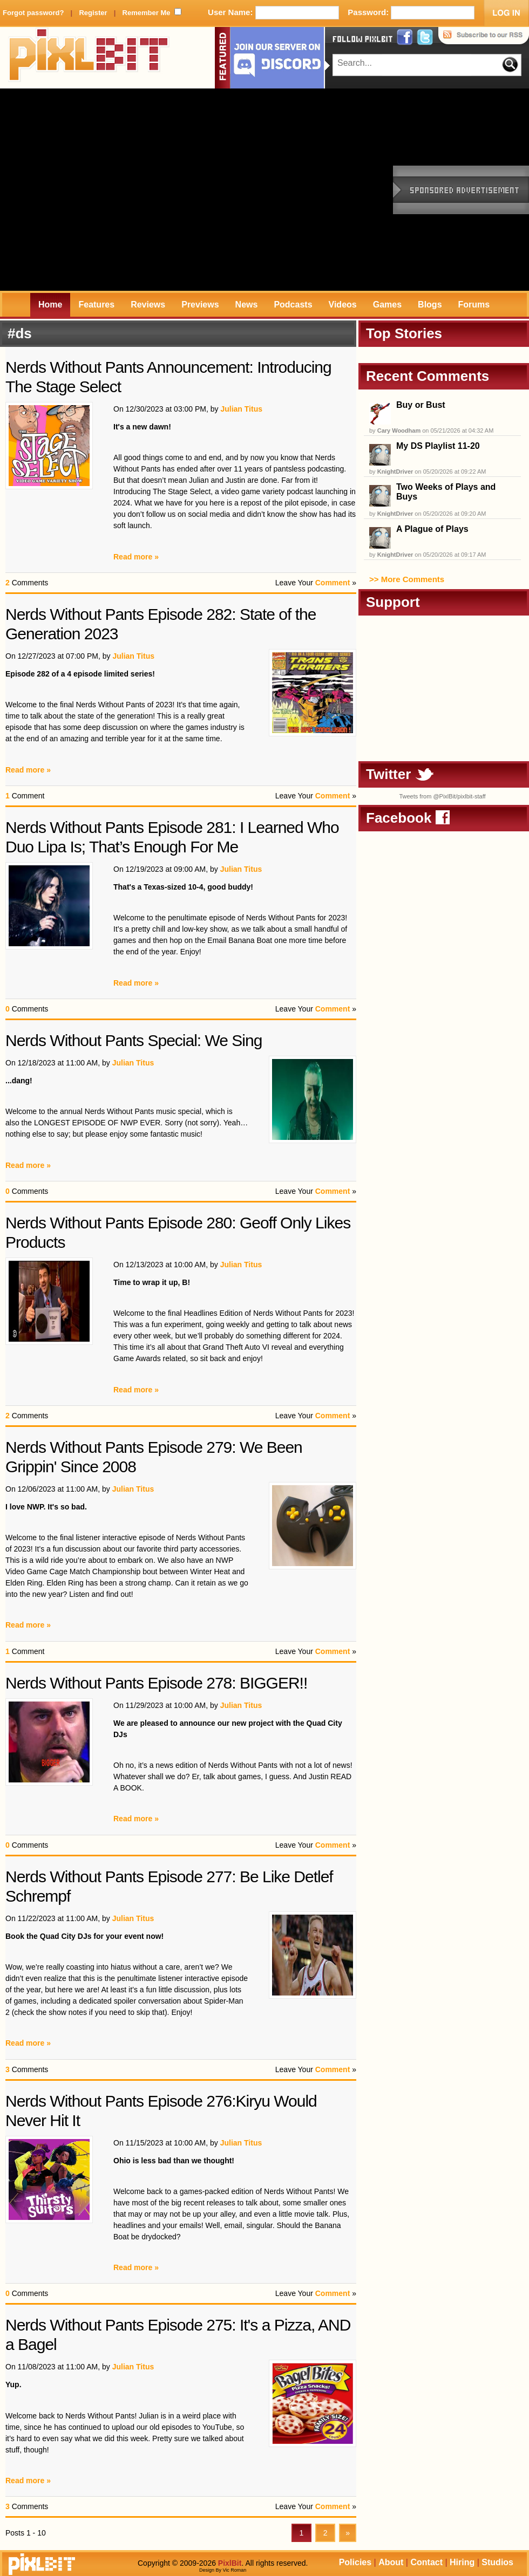  I want to click on Tweets from @PixlBit/pixlbit-staff, so click(442, 796).